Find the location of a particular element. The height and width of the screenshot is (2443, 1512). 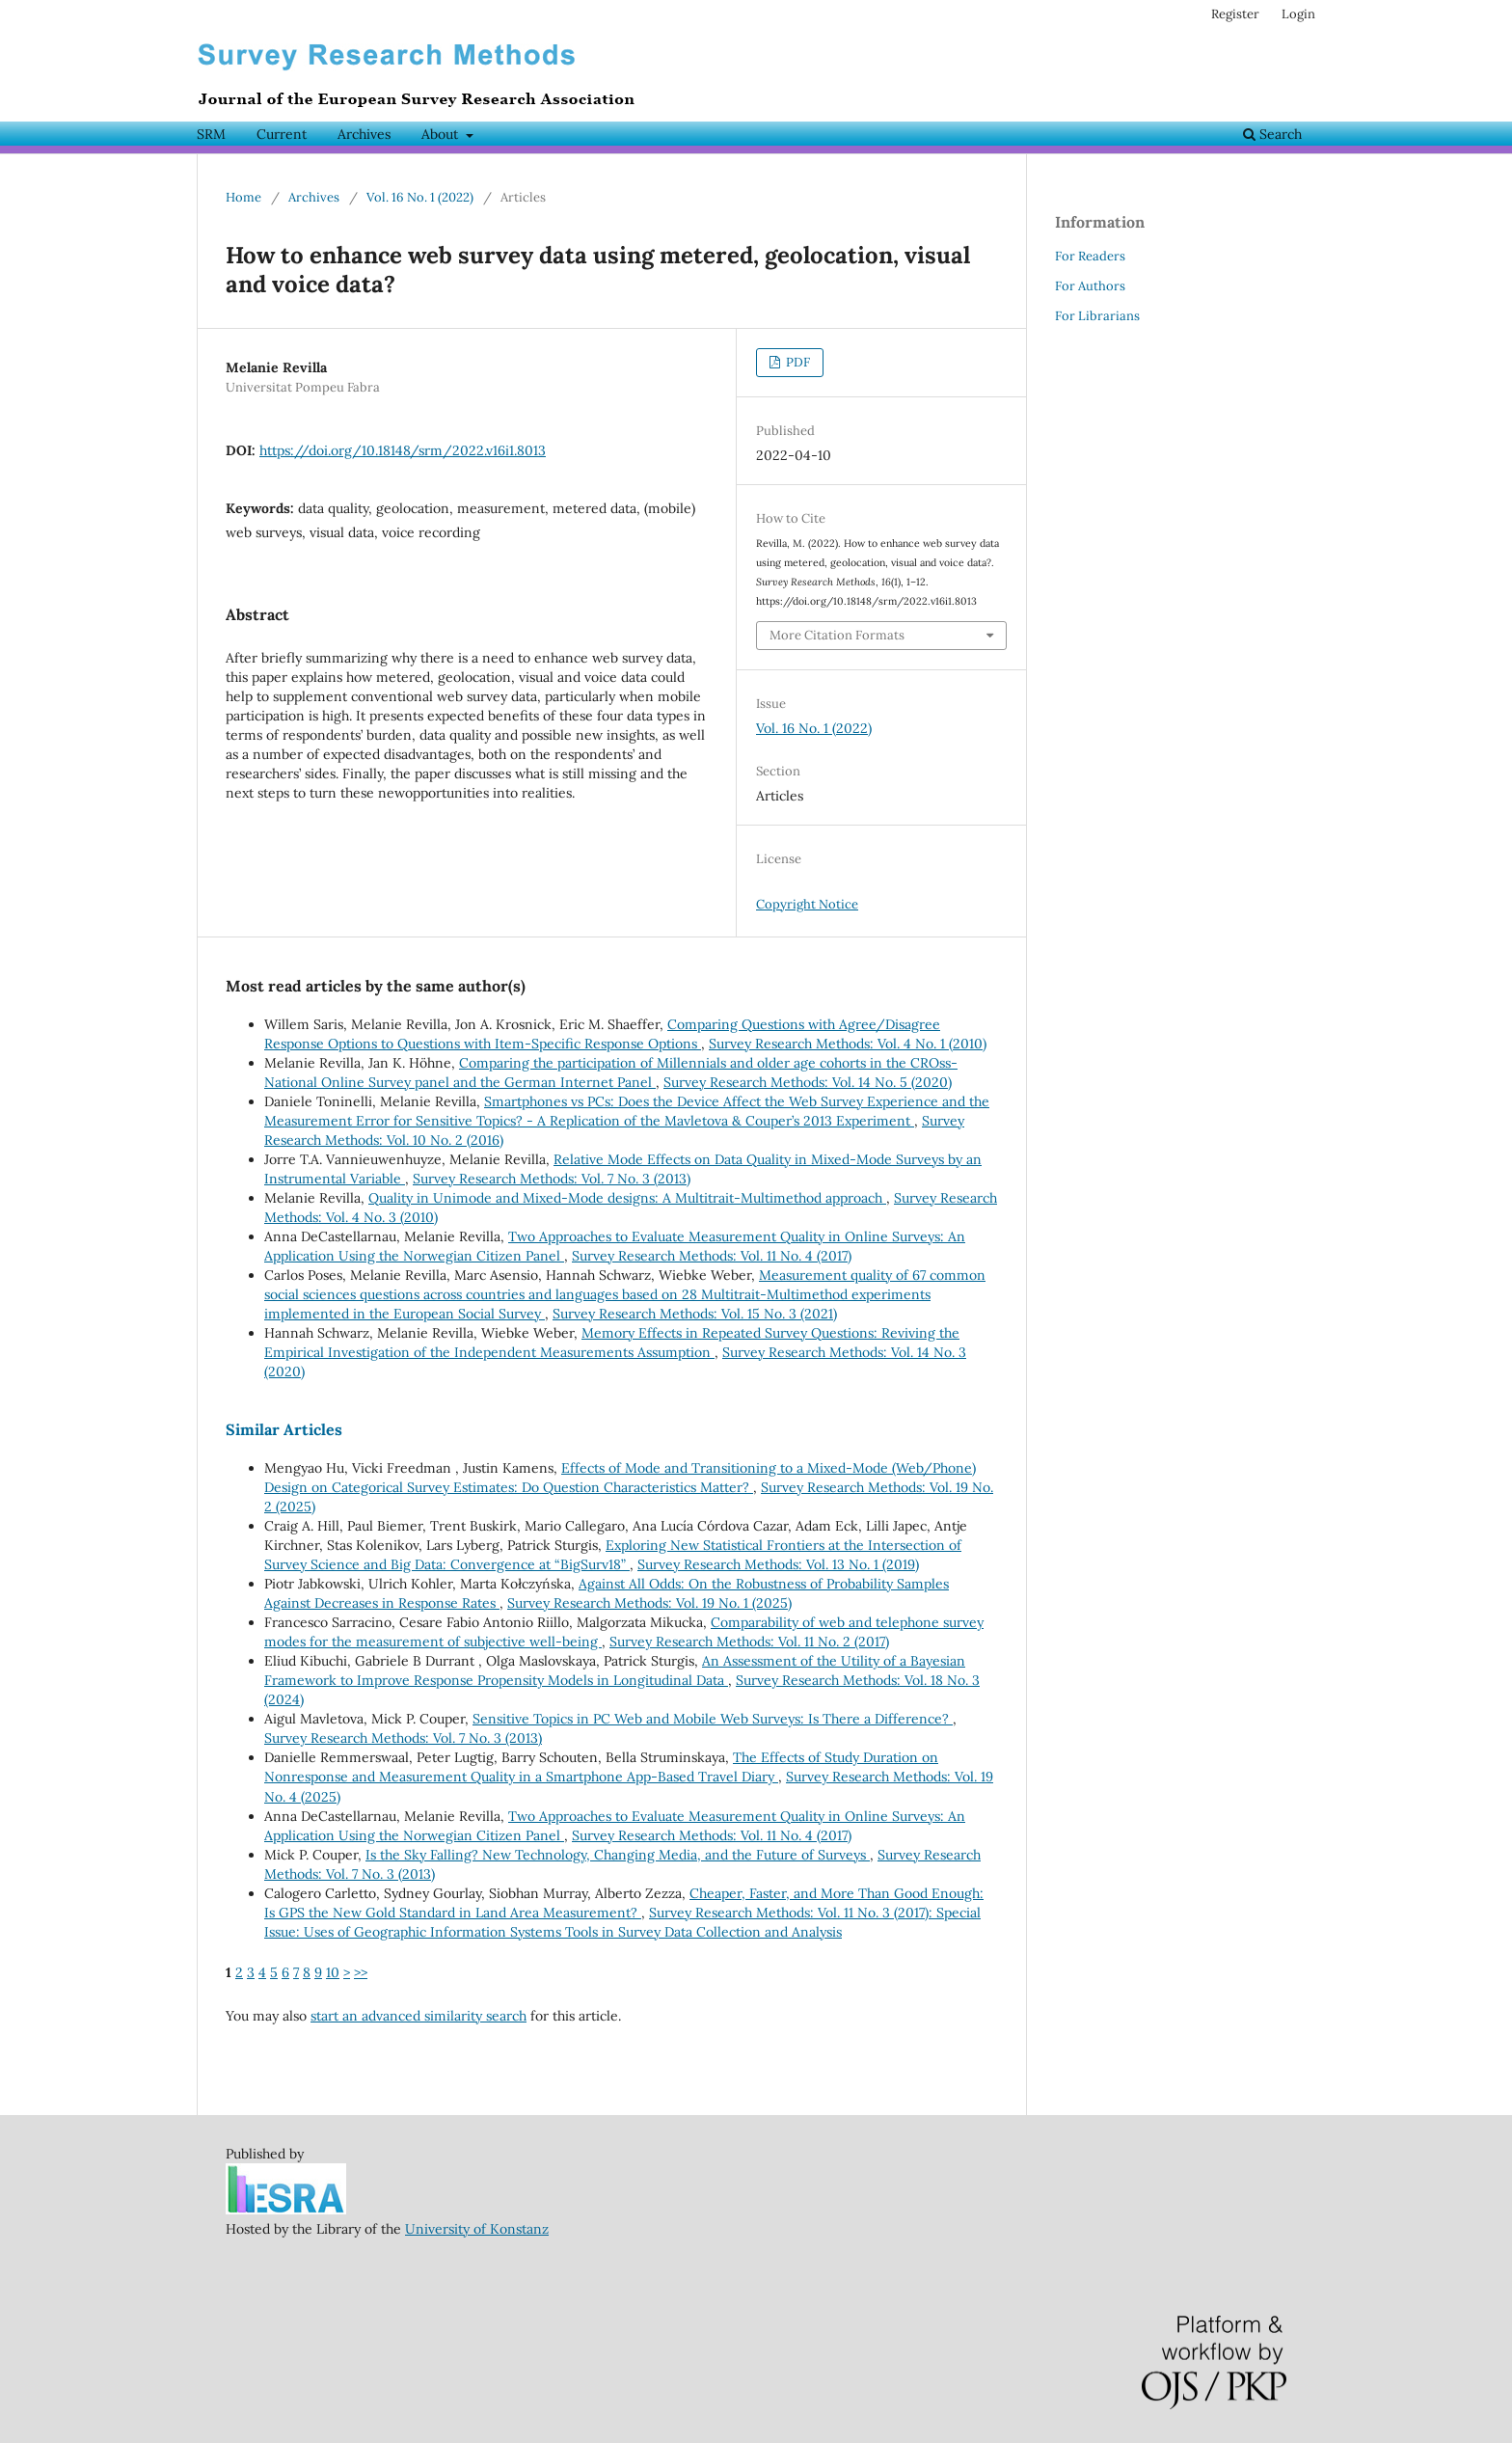

Is the Sky Falling? New Technology, Changing Media, and the Future of Surveys is located at coordinates (617, 1854).